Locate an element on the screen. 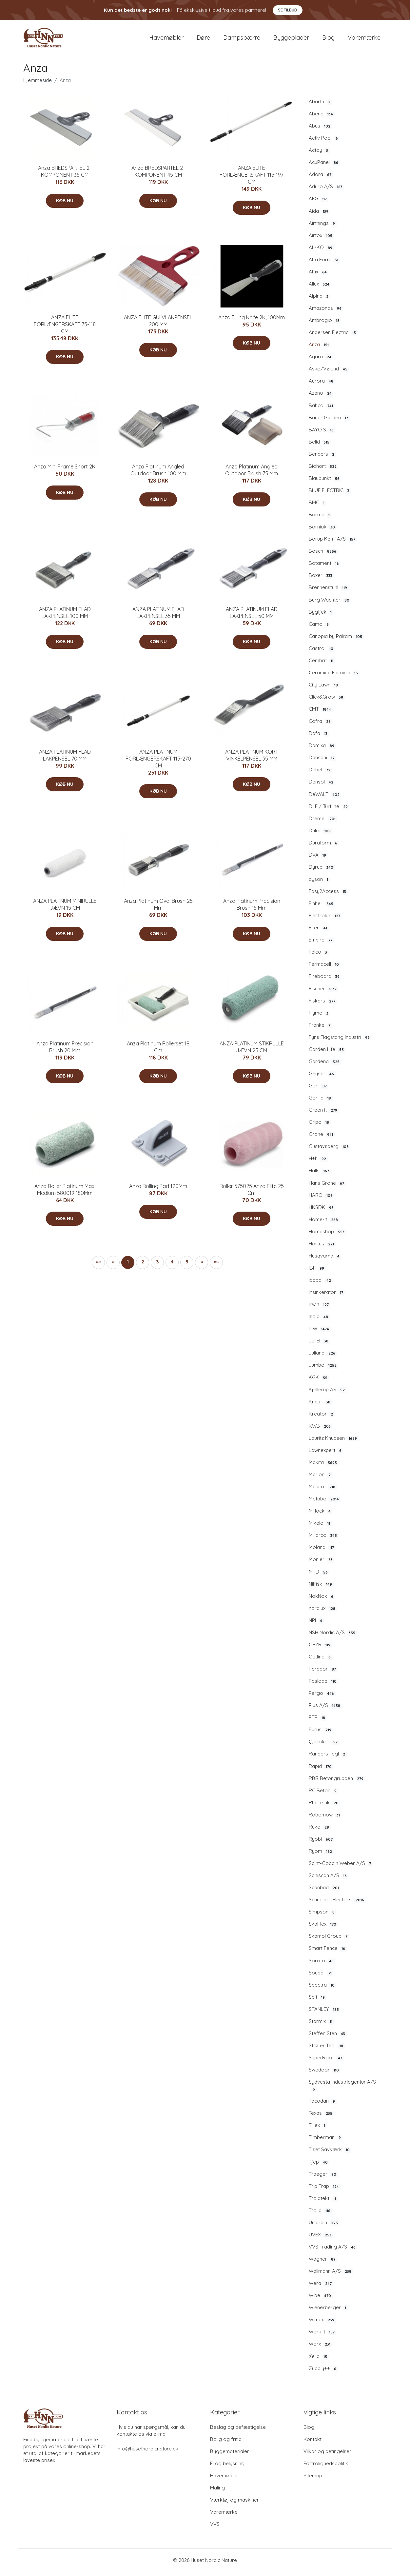  Click&Grow is located at coordinates (327, 701).